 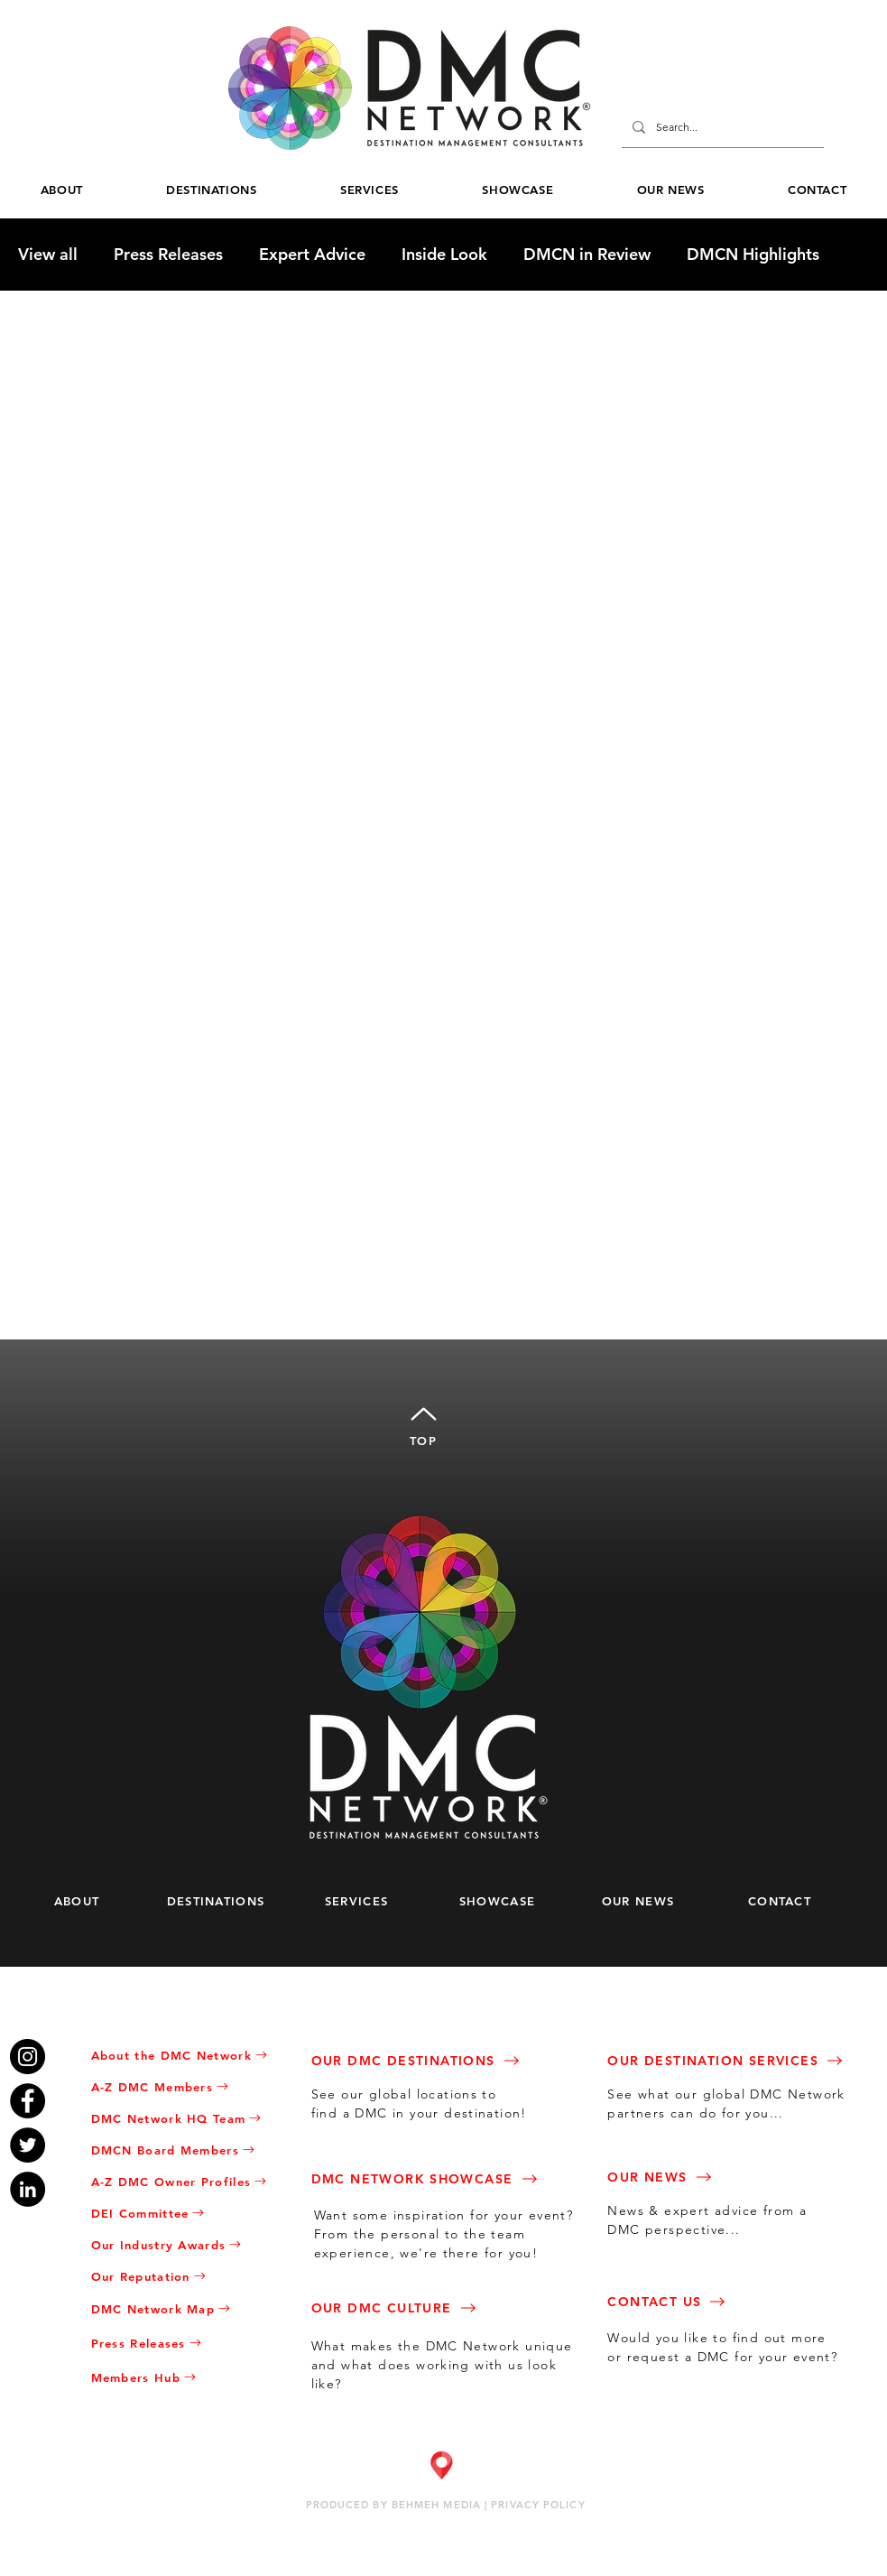 I want to click on [Twitter], so click(x=27, y=2145).